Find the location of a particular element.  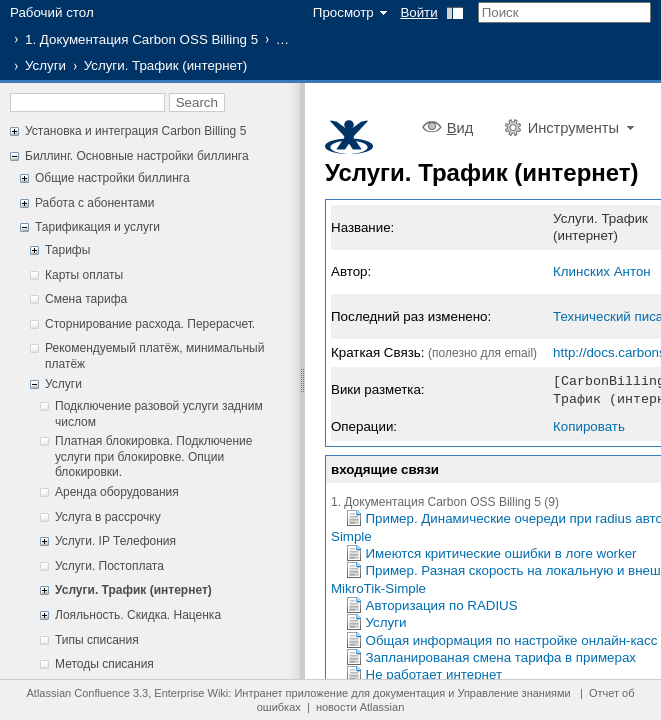

Сторнирование расхода. Перерасчет. is located at coordinates (150, 324).